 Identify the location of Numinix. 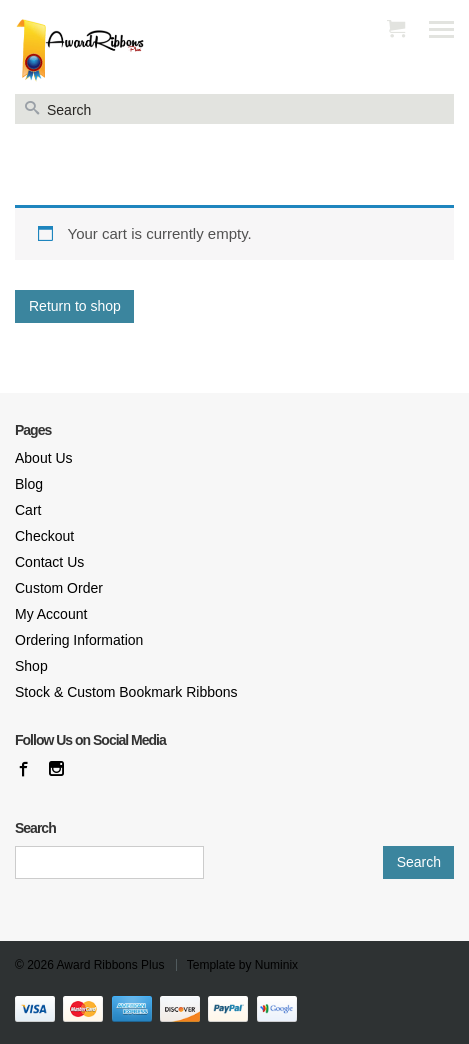
(276, 965).